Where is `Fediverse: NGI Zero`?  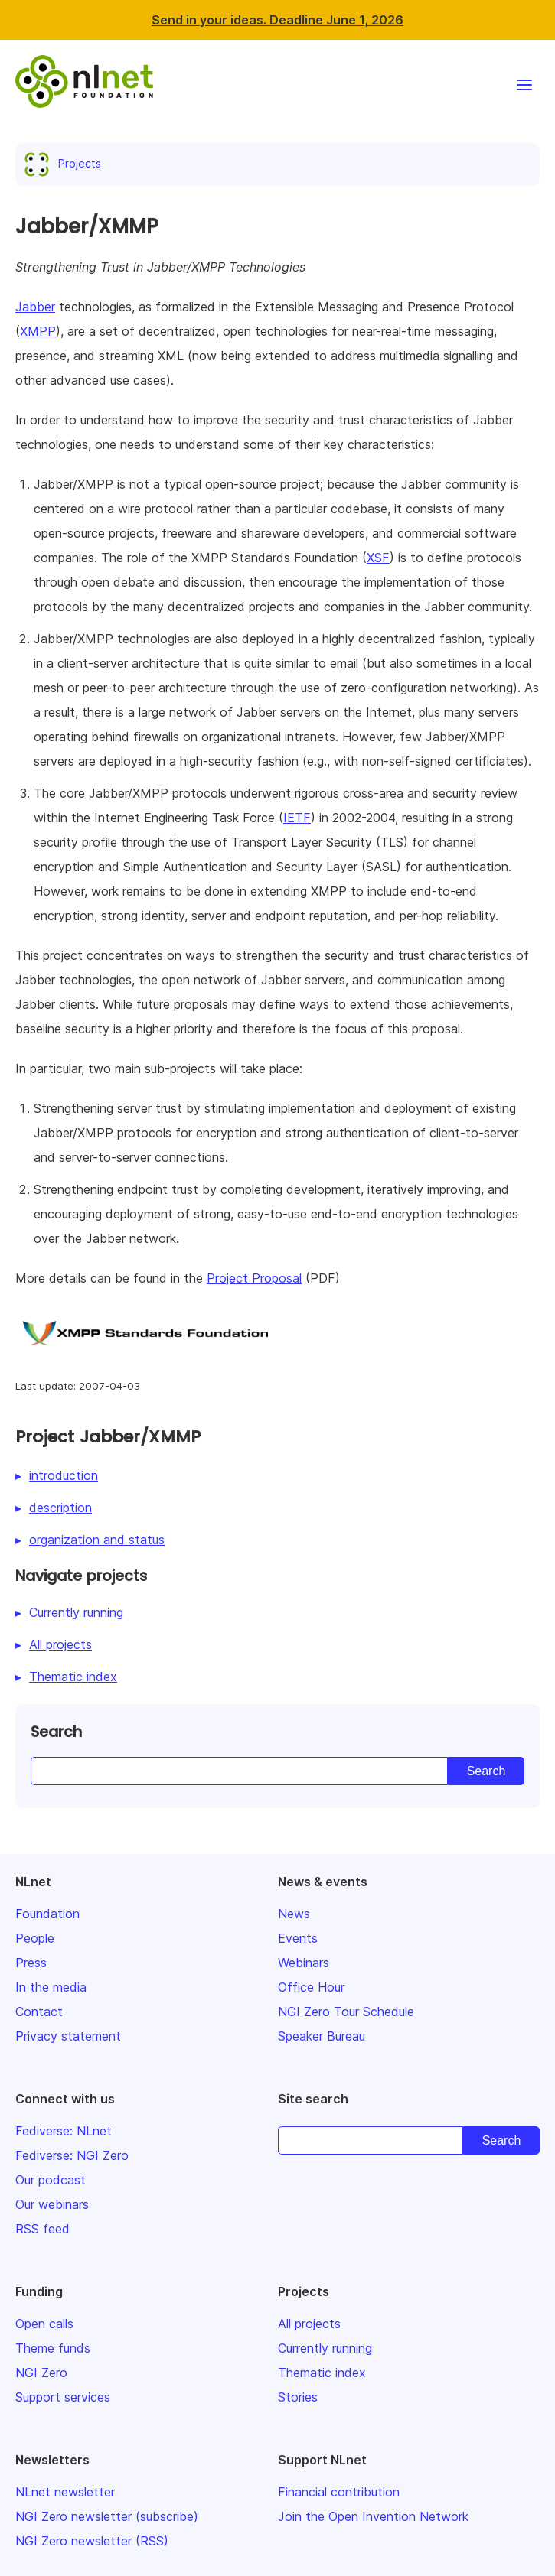
Fediverse: NGI Zero is located at coordinates (72, 2155).